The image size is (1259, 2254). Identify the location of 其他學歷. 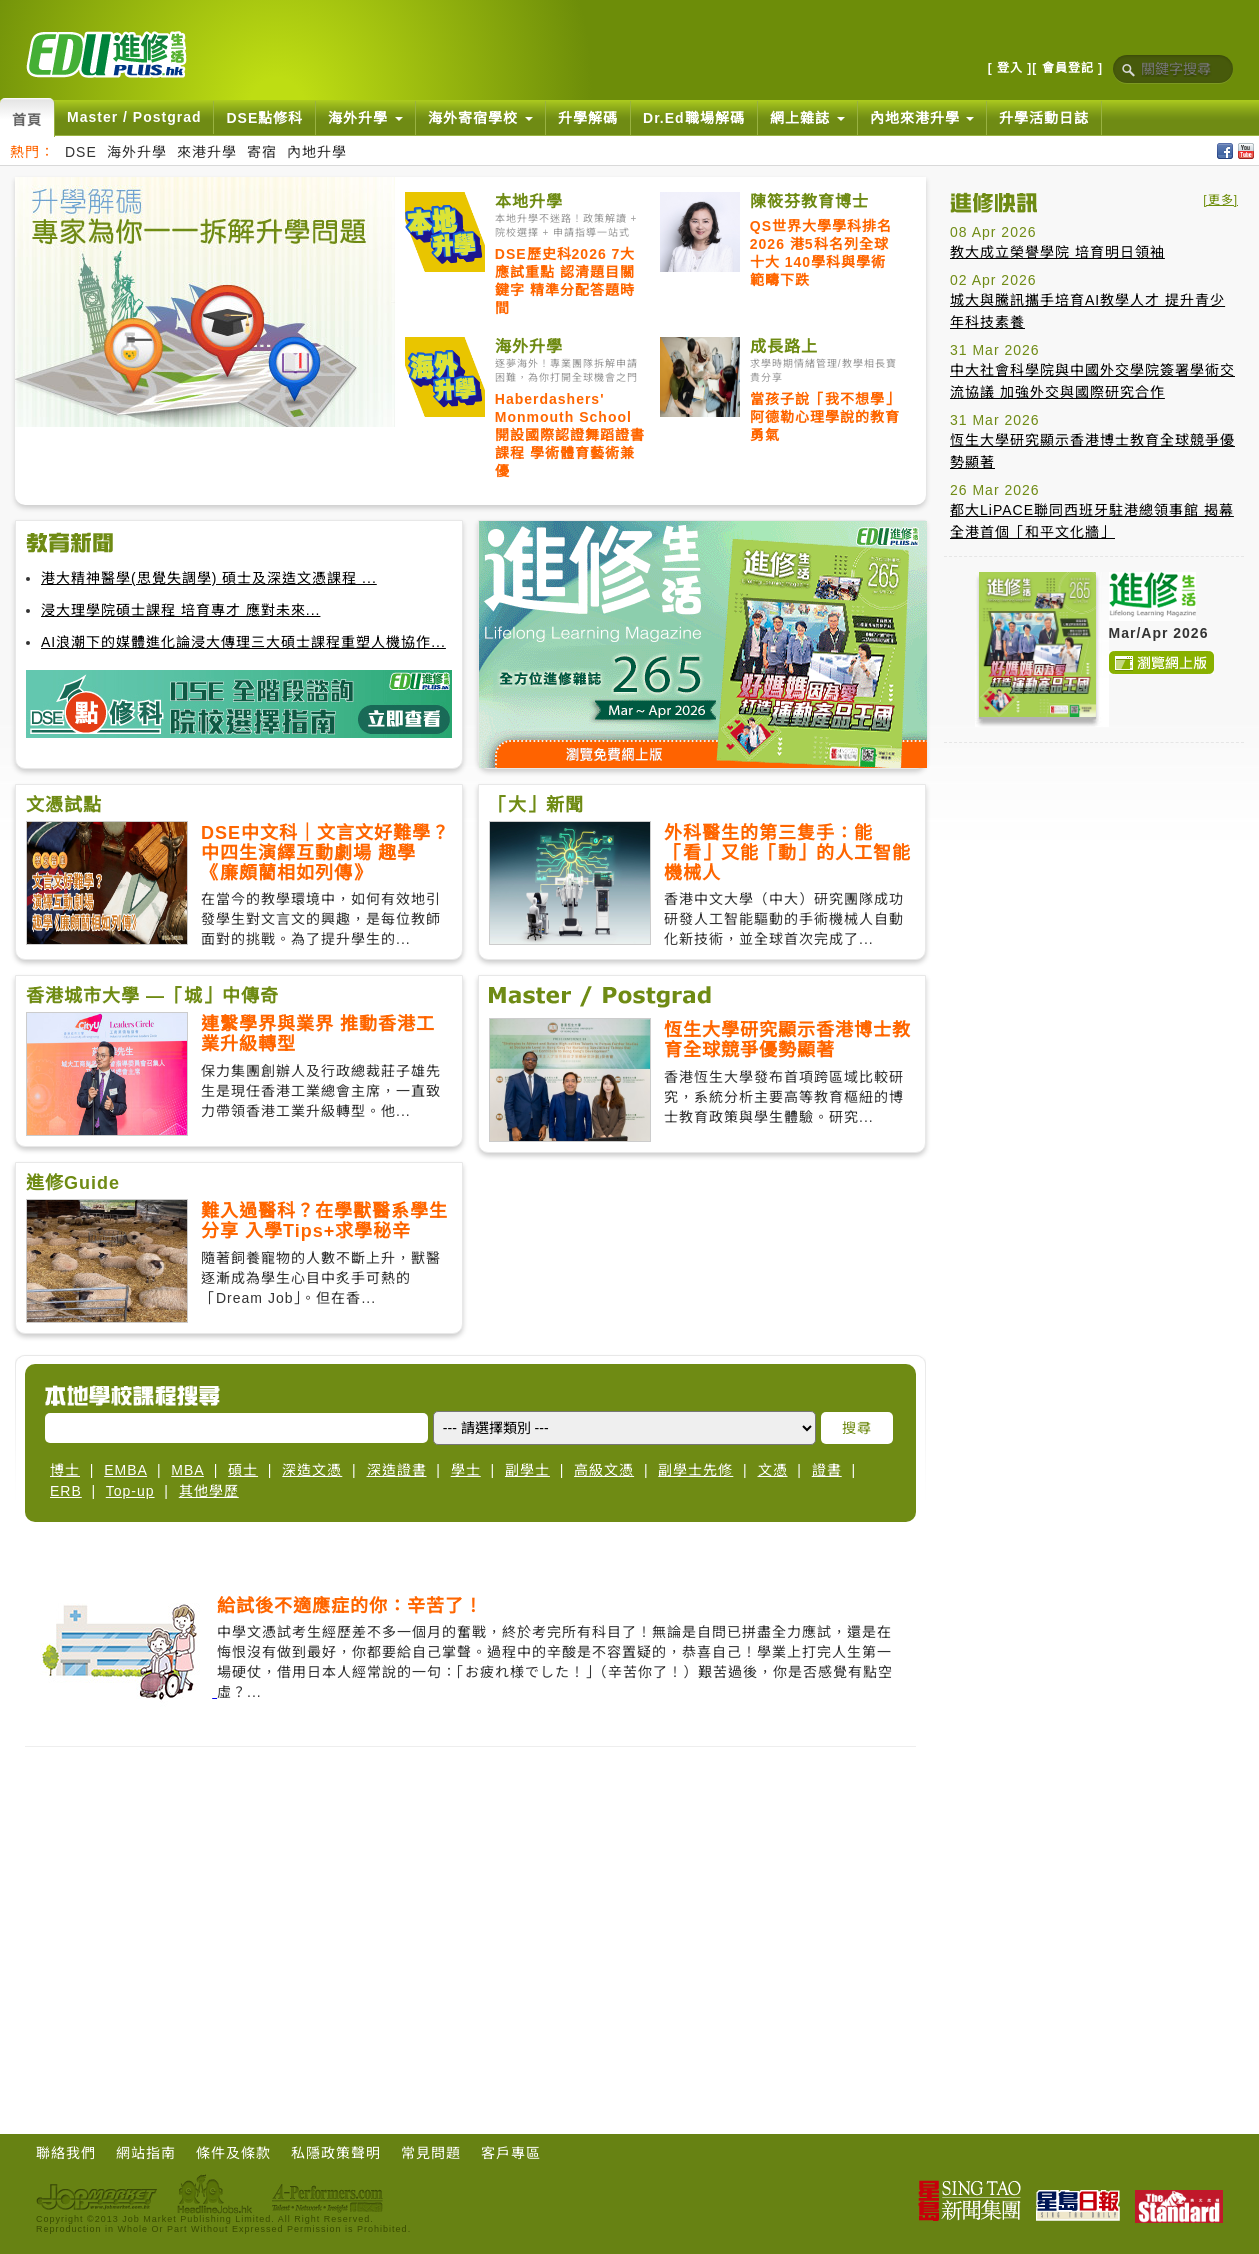
(209, 1491).